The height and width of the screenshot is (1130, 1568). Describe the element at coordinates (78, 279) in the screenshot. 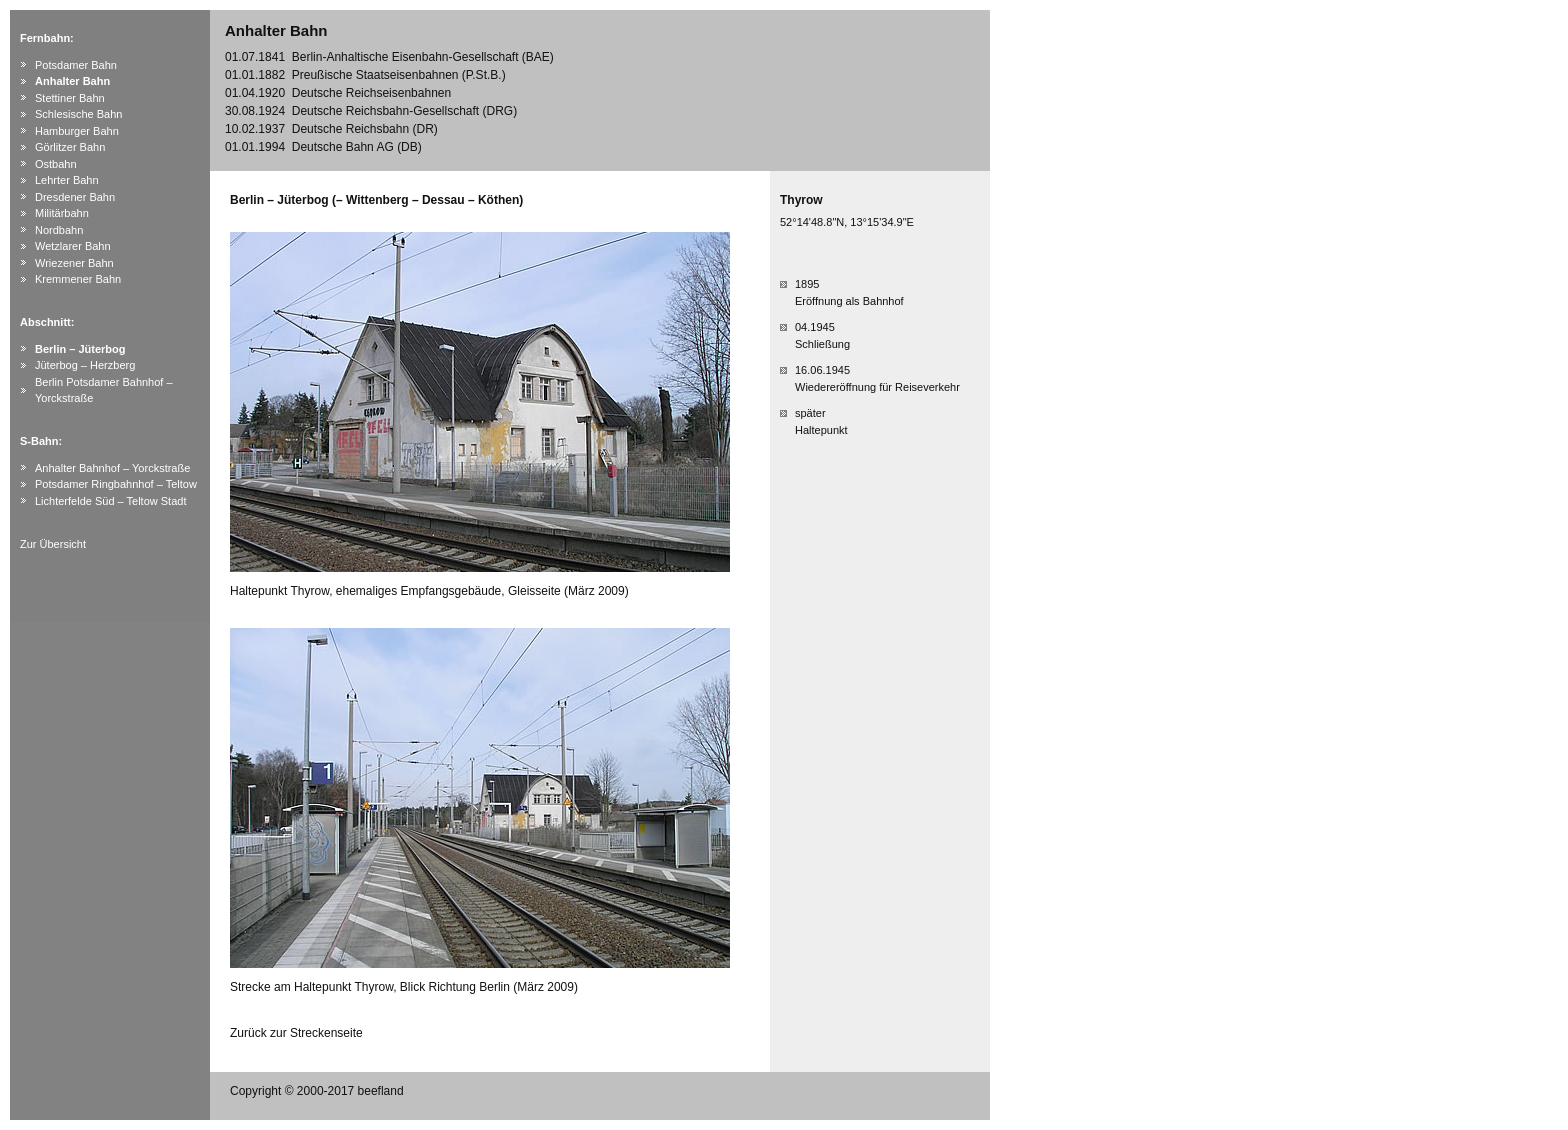

I see `Kremmener Bahn` at that location.